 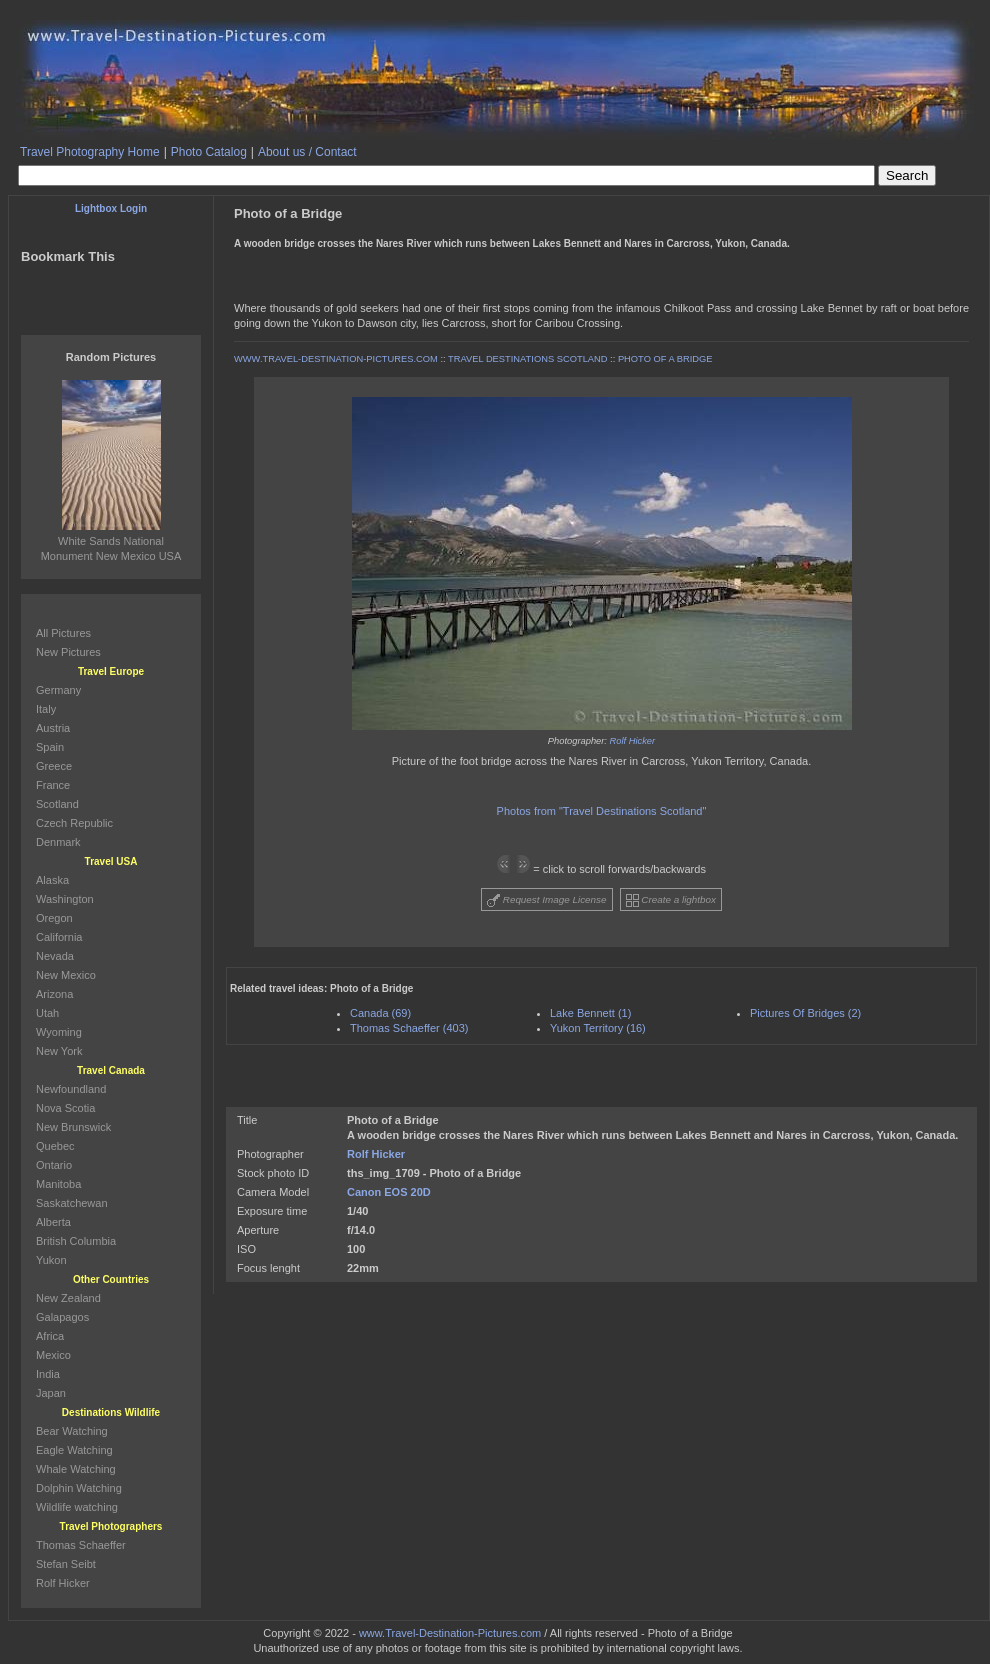 I want to click on Canada (69), so click(x=380, y=1013).